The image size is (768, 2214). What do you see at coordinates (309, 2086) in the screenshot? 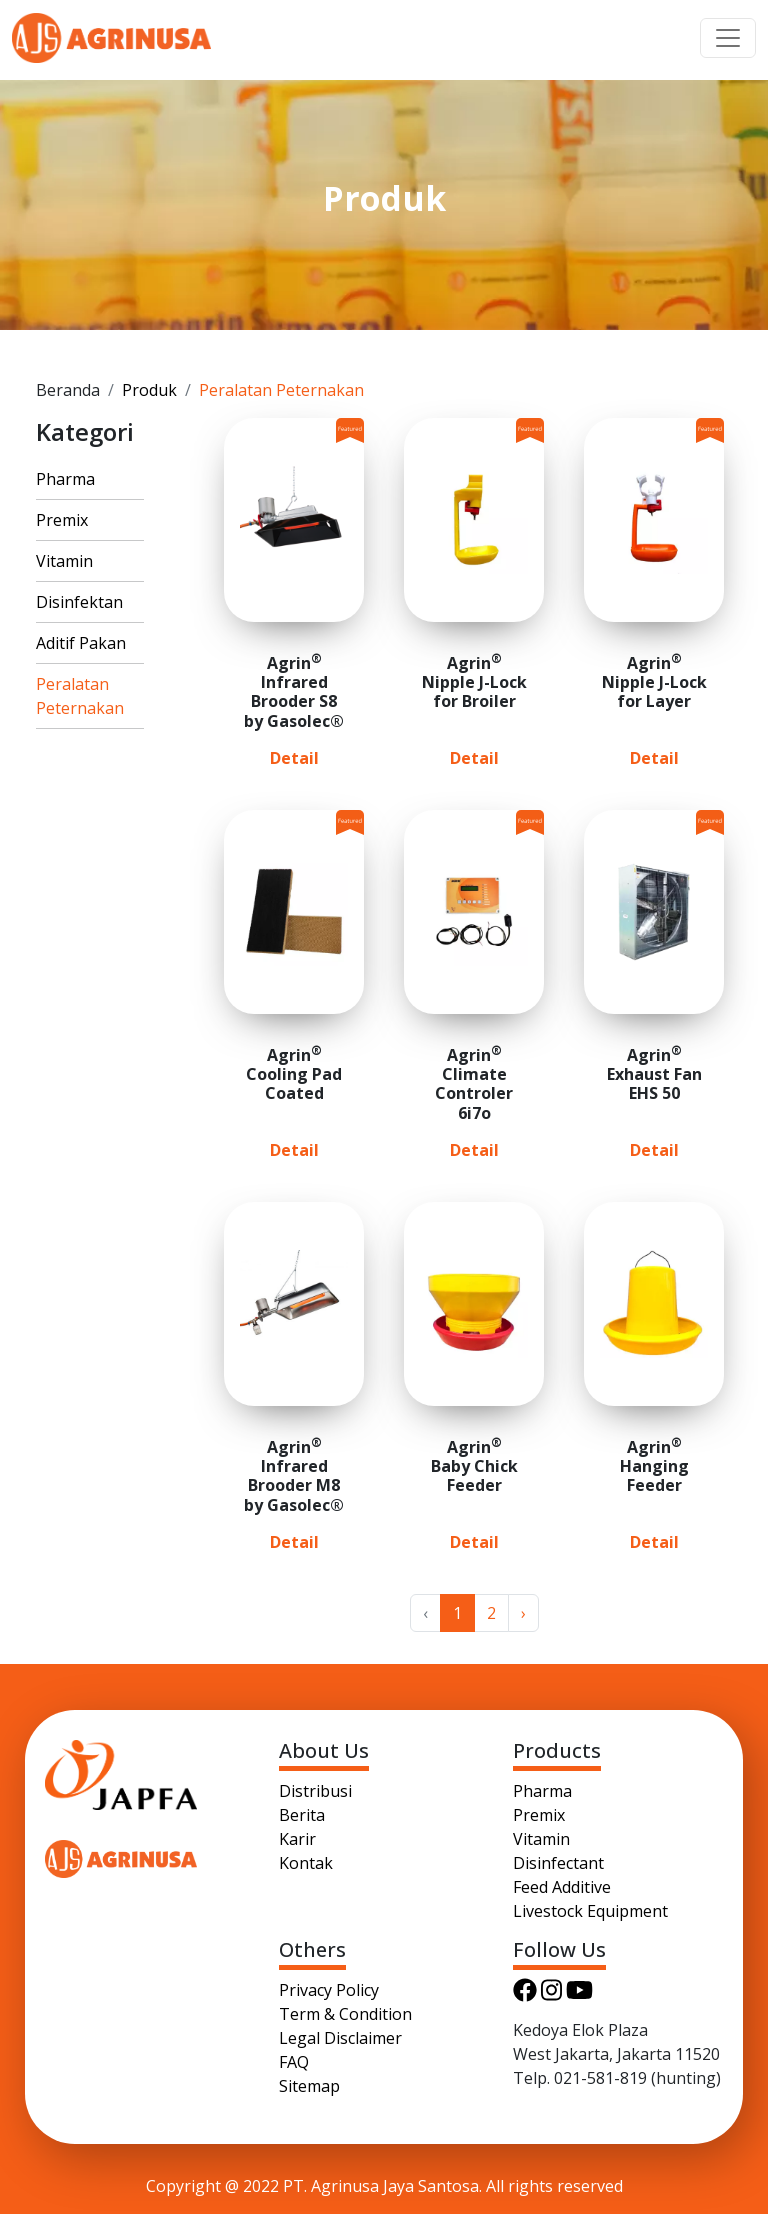
I see `Sitemap` at bounding box center [309, 2086].